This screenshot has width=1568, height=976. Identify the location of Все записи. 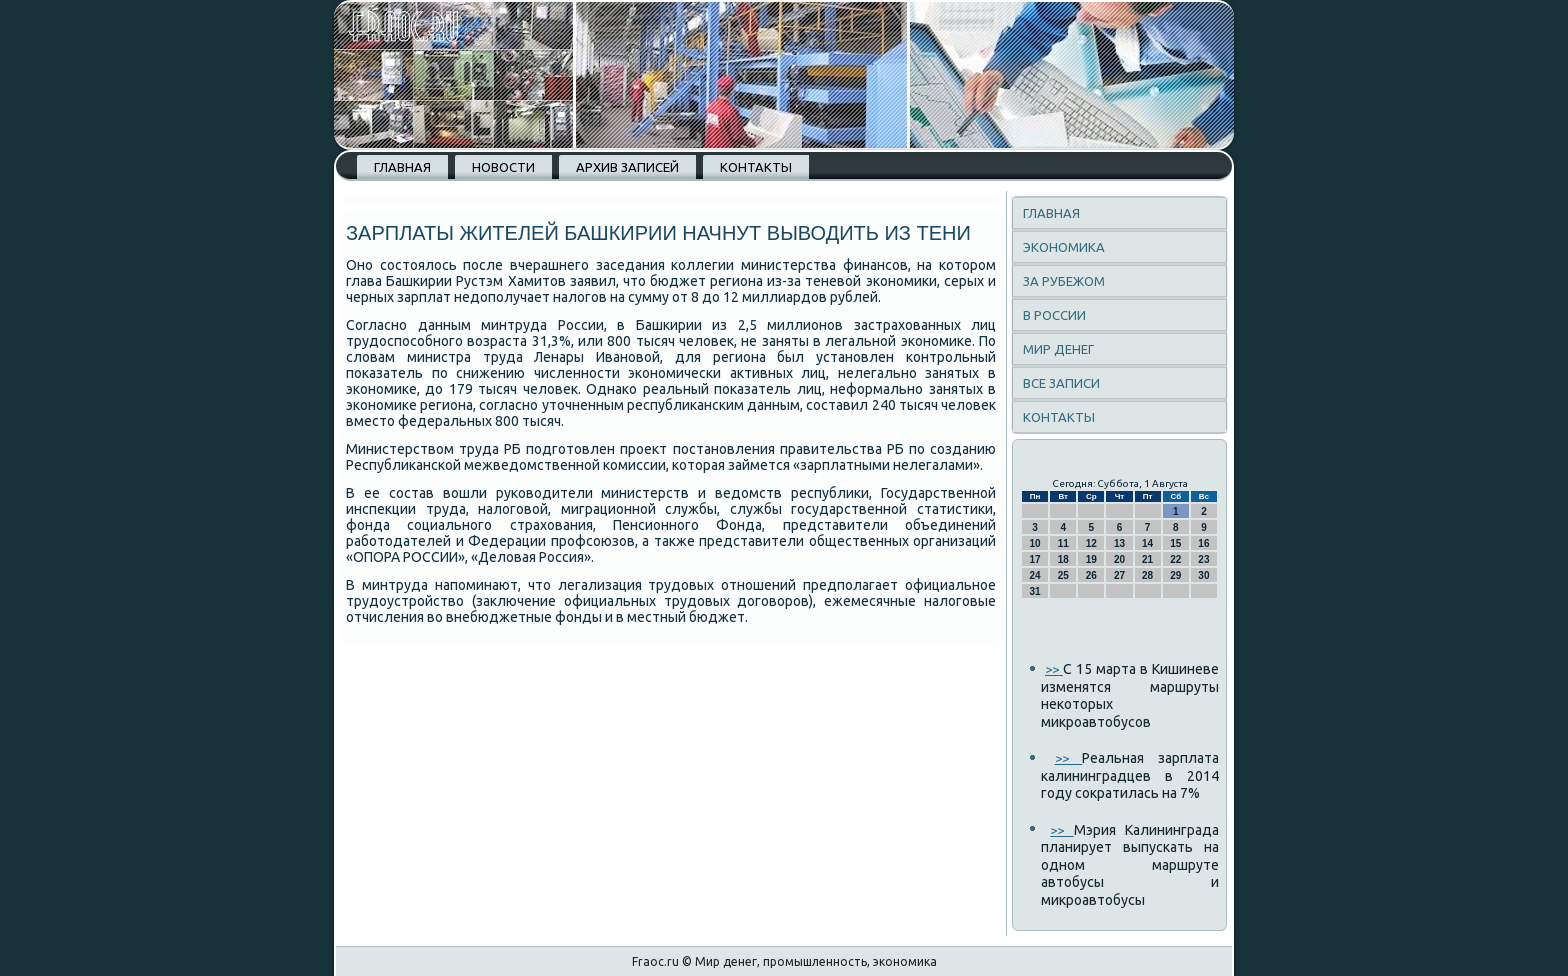
(1061, 383).